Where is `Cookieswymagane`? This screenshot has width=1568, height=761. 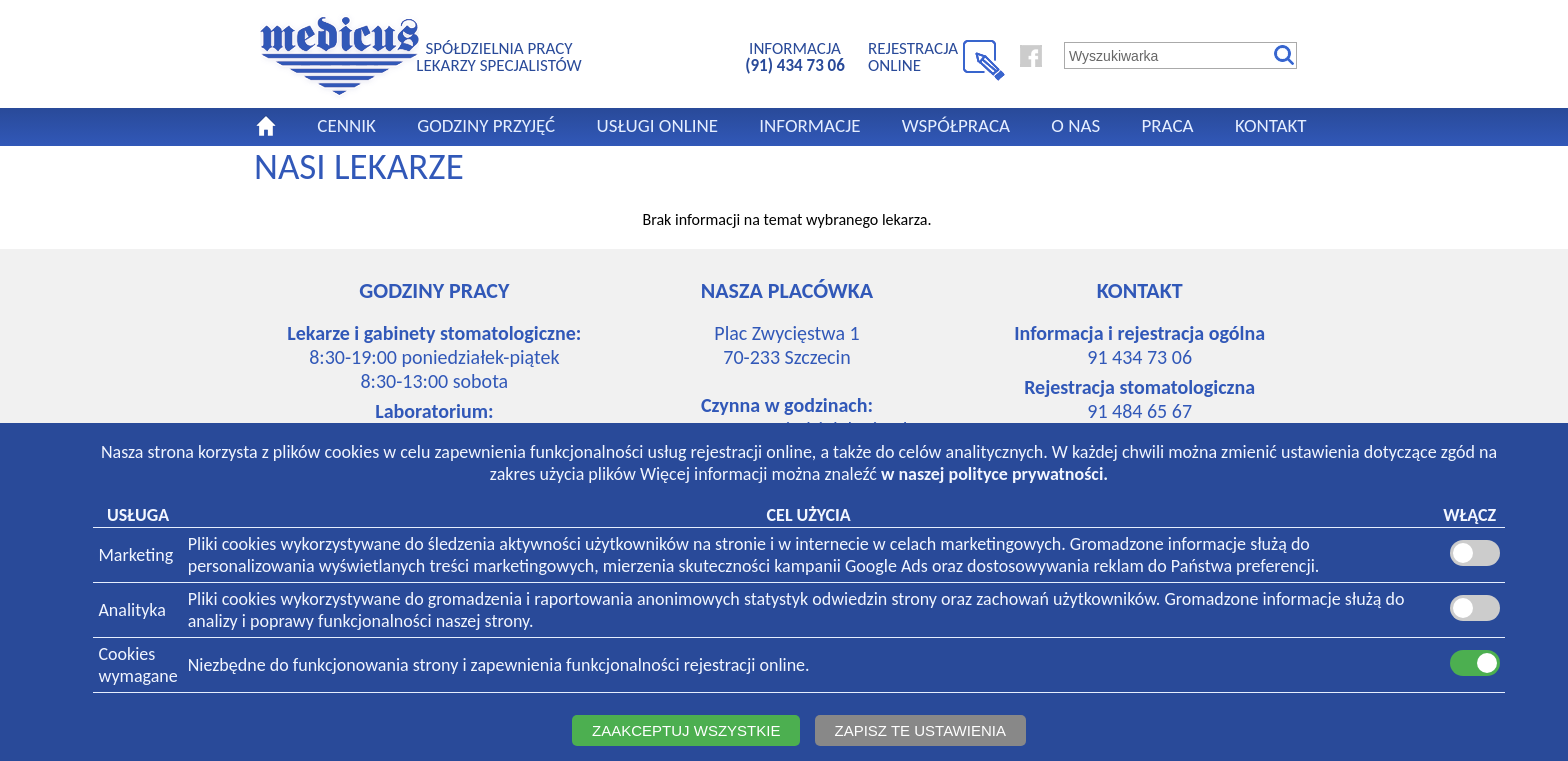
Cookieswymagane is located at coordinates (137, 665).